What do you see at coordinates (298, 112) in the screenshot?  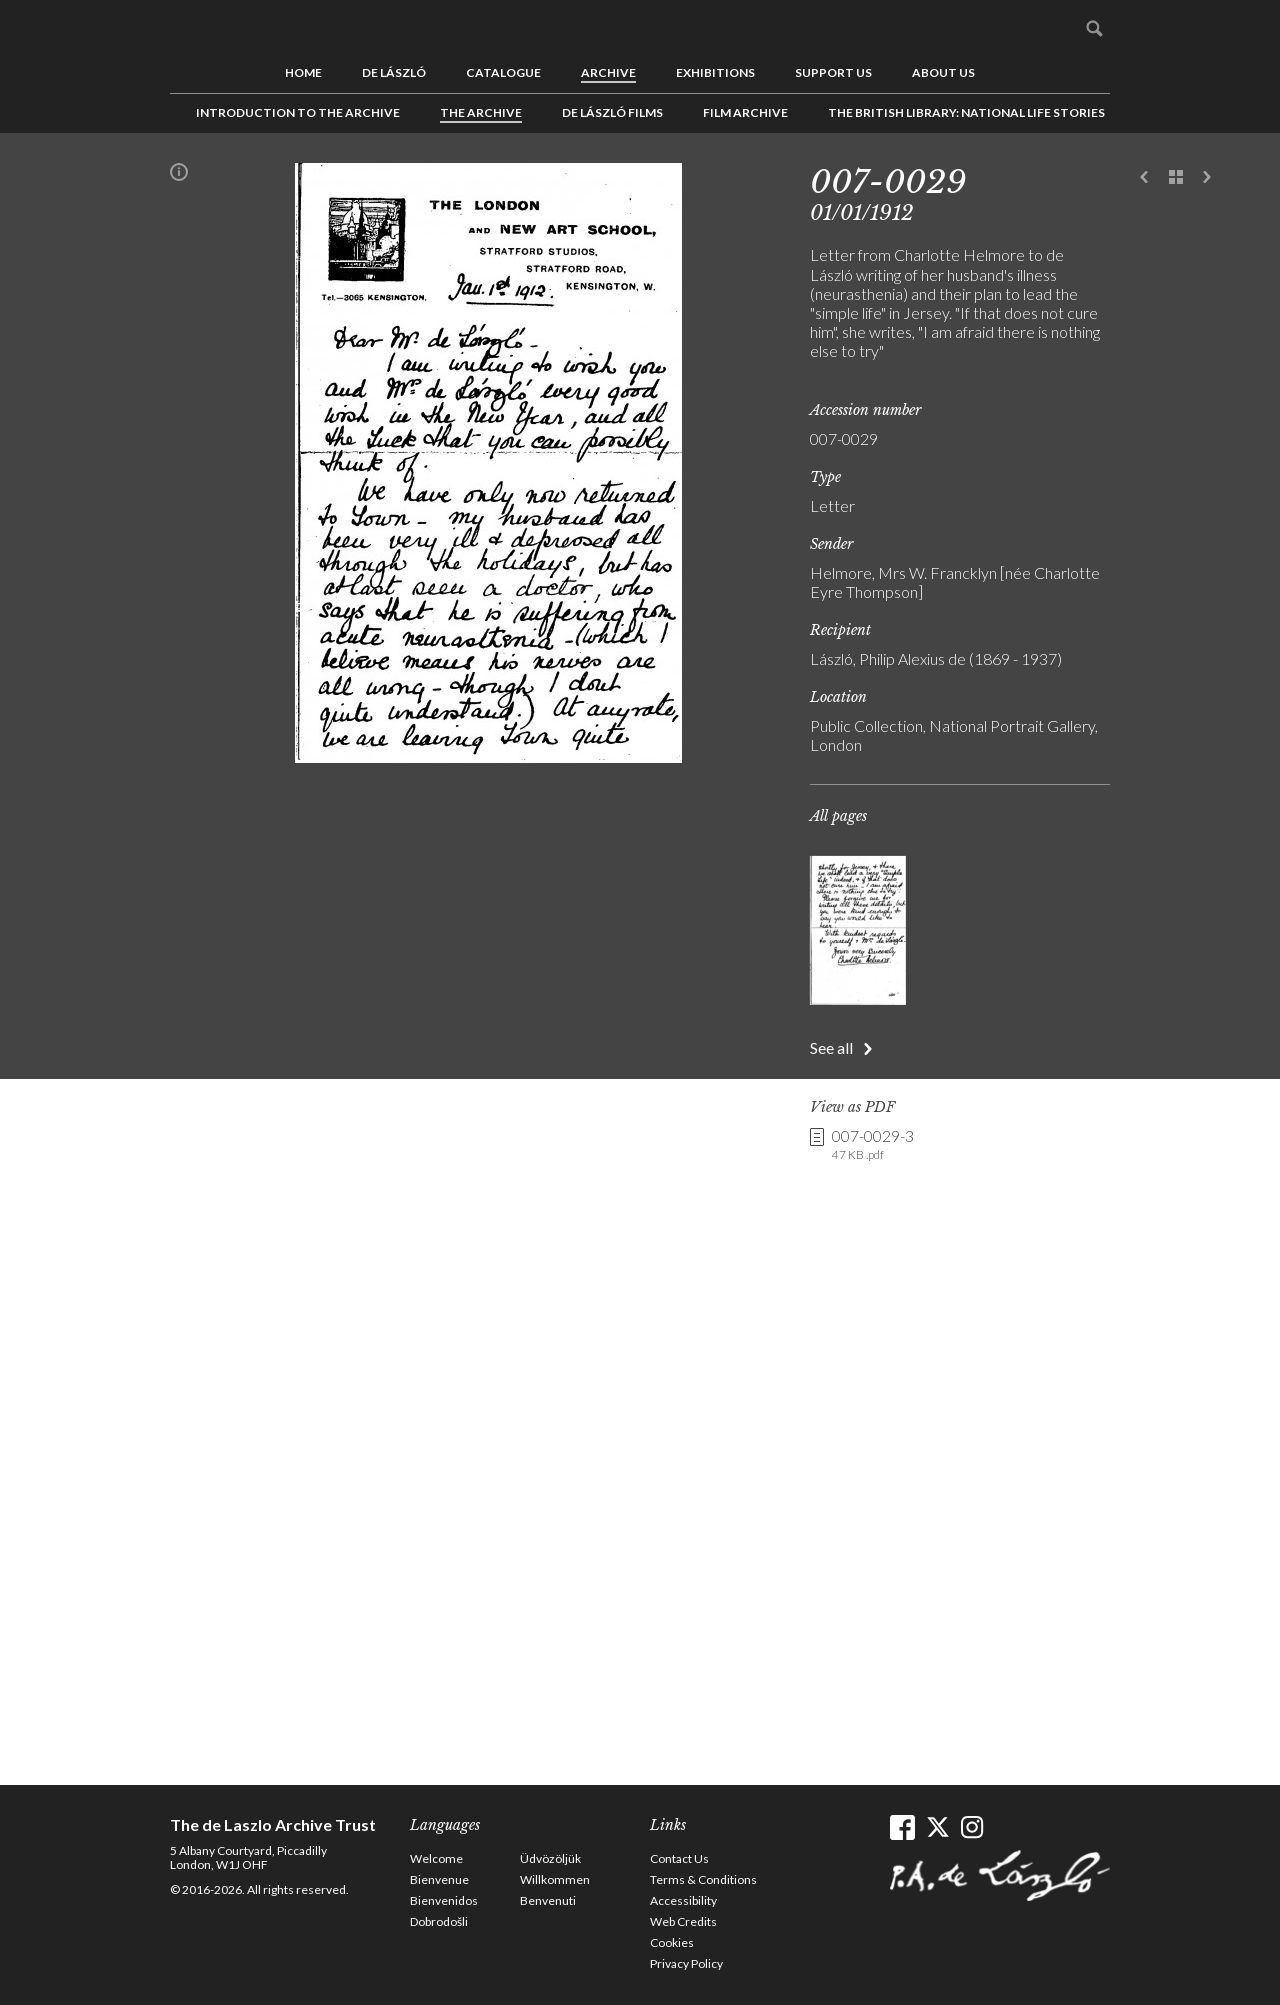 I see `Introduction to the Archive` at bounding box center [298, 112].